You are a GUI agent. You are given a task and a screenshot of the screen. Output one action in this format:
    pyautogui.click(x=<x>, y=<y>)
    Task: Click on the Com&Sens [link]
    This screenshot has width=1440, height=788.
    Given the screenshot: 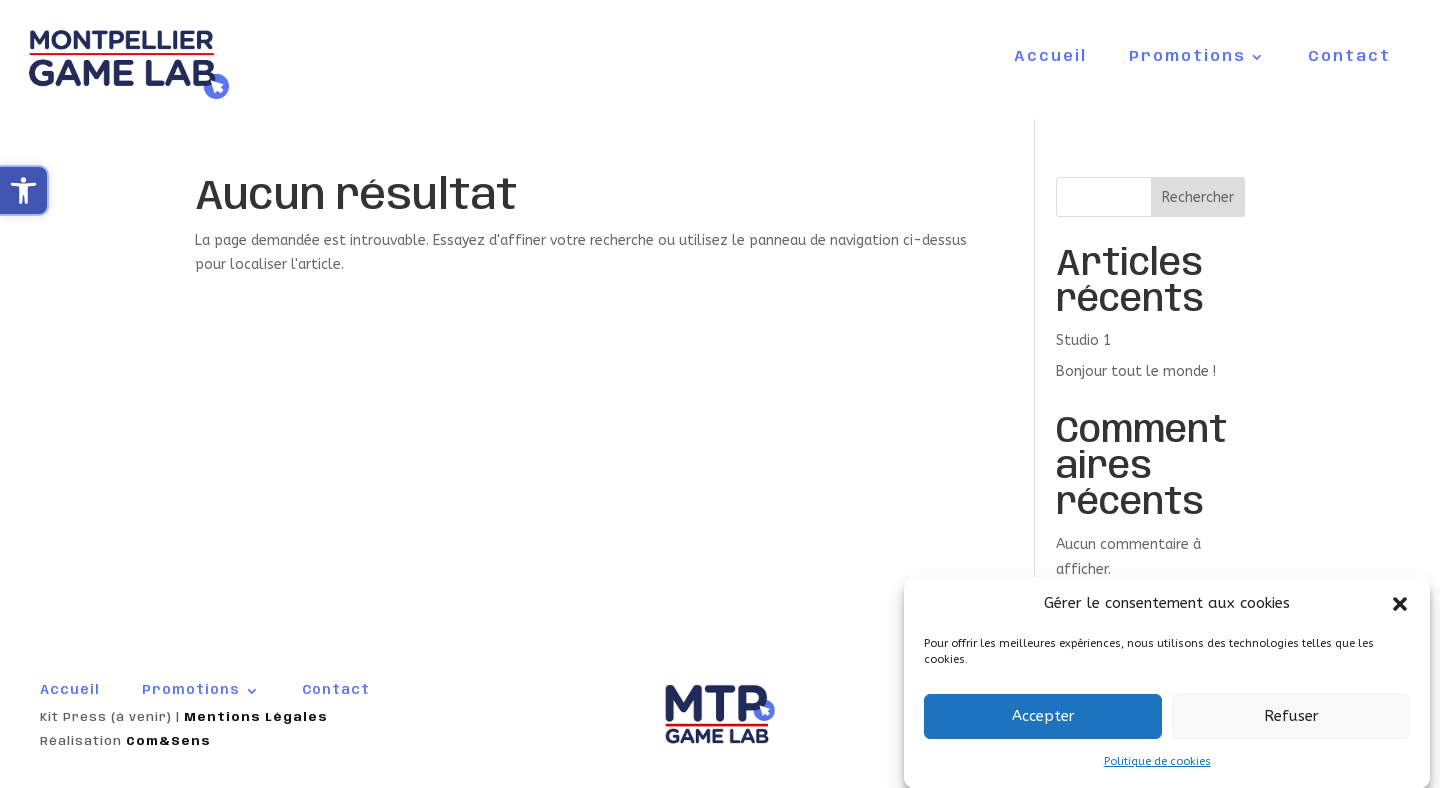 What is the action you would take?
    pyautogui.click(x=168, y=741)
    